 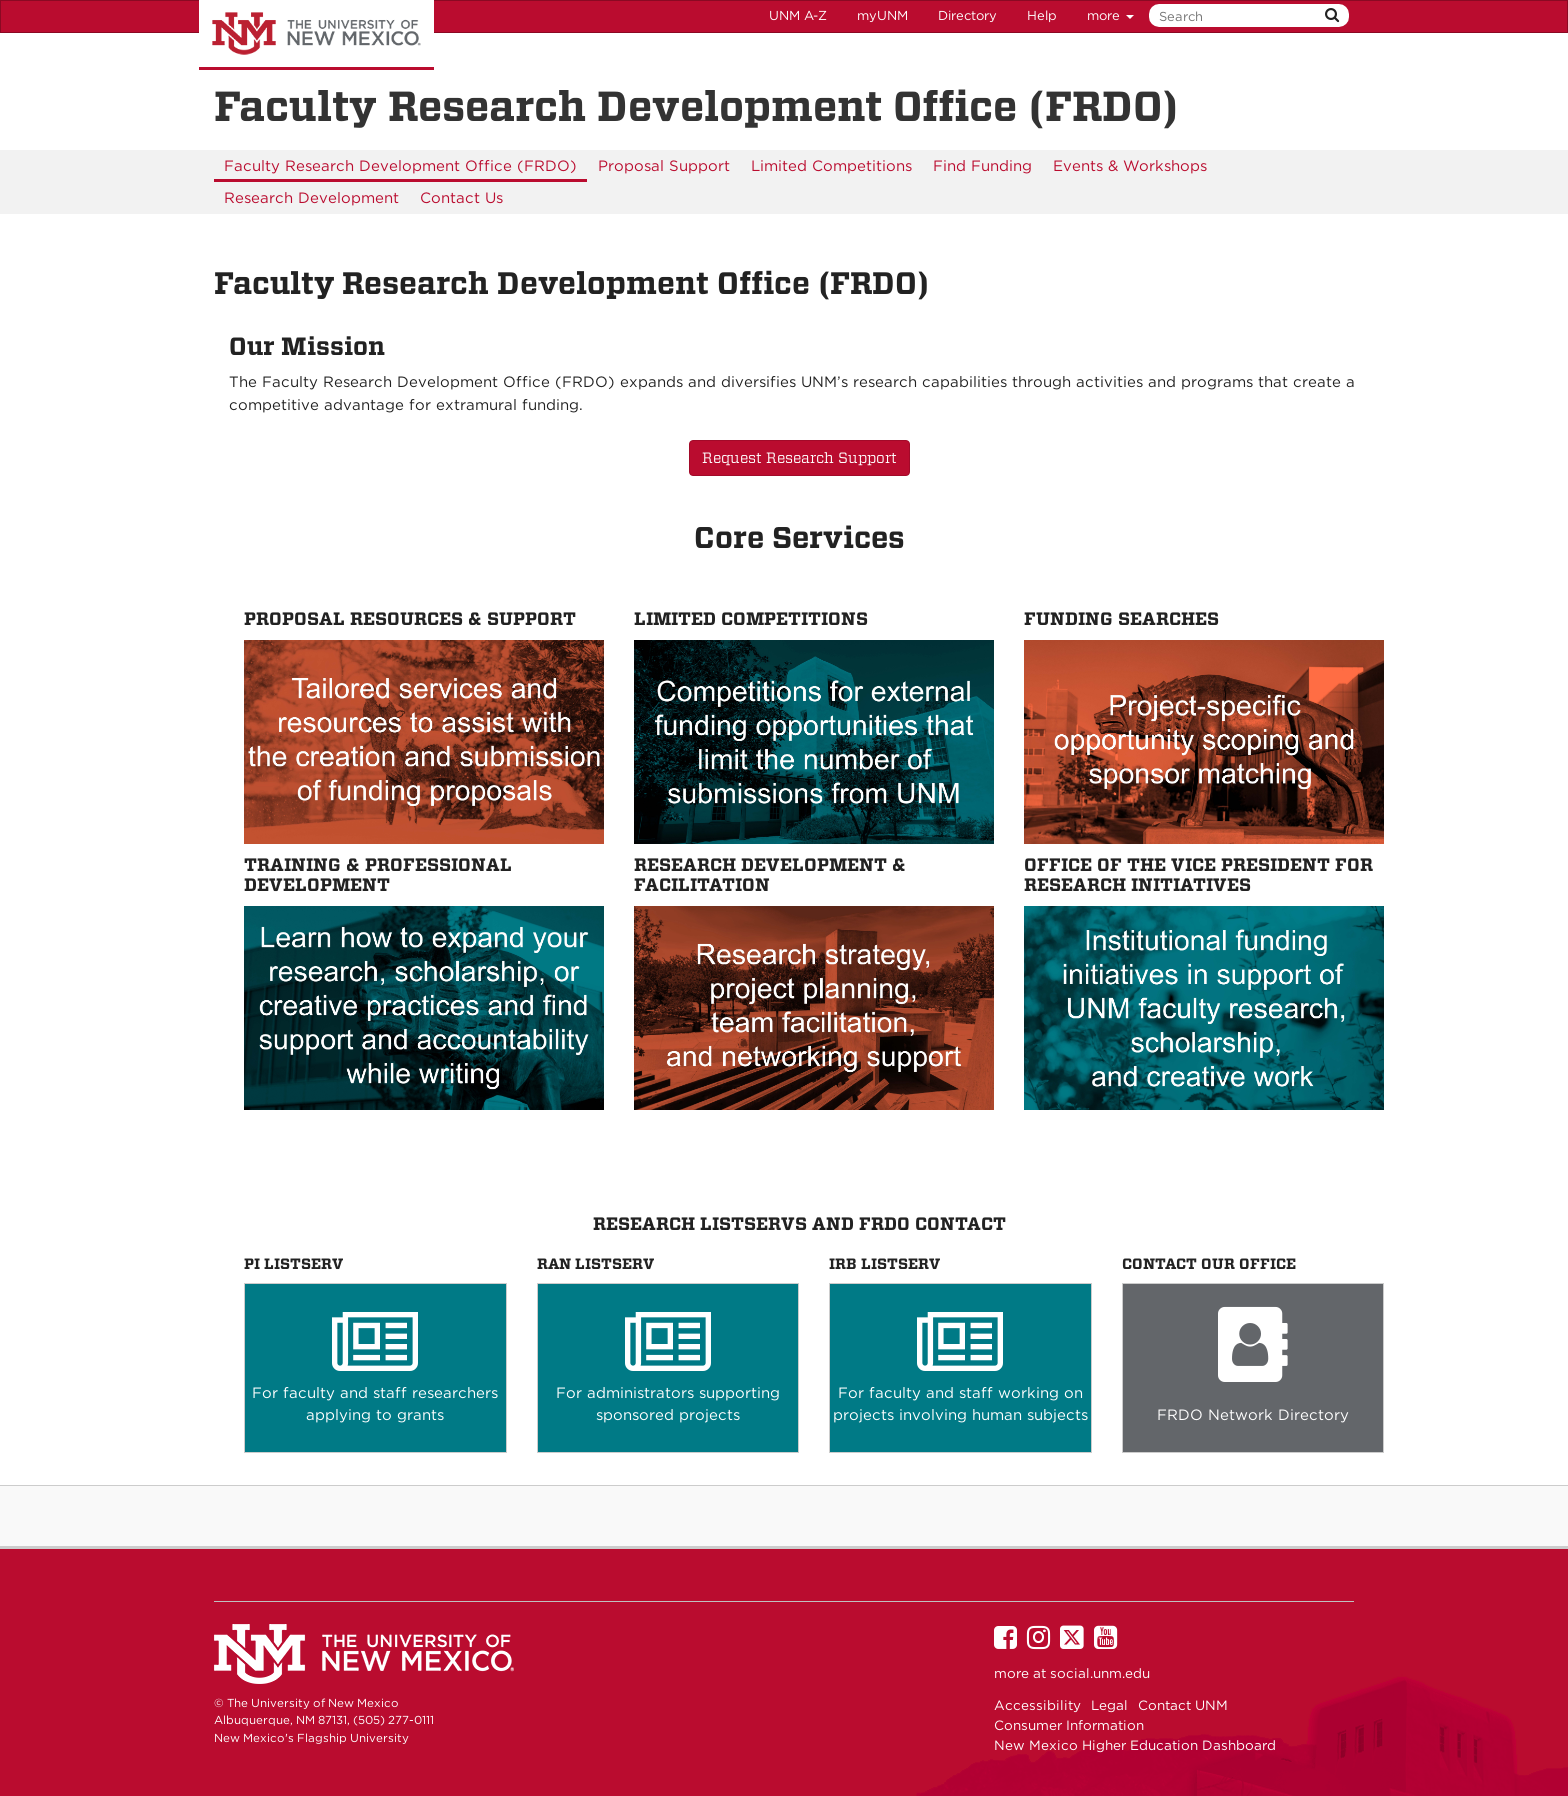 I want to click on Accessibility, so click(x=1037, y=1705).